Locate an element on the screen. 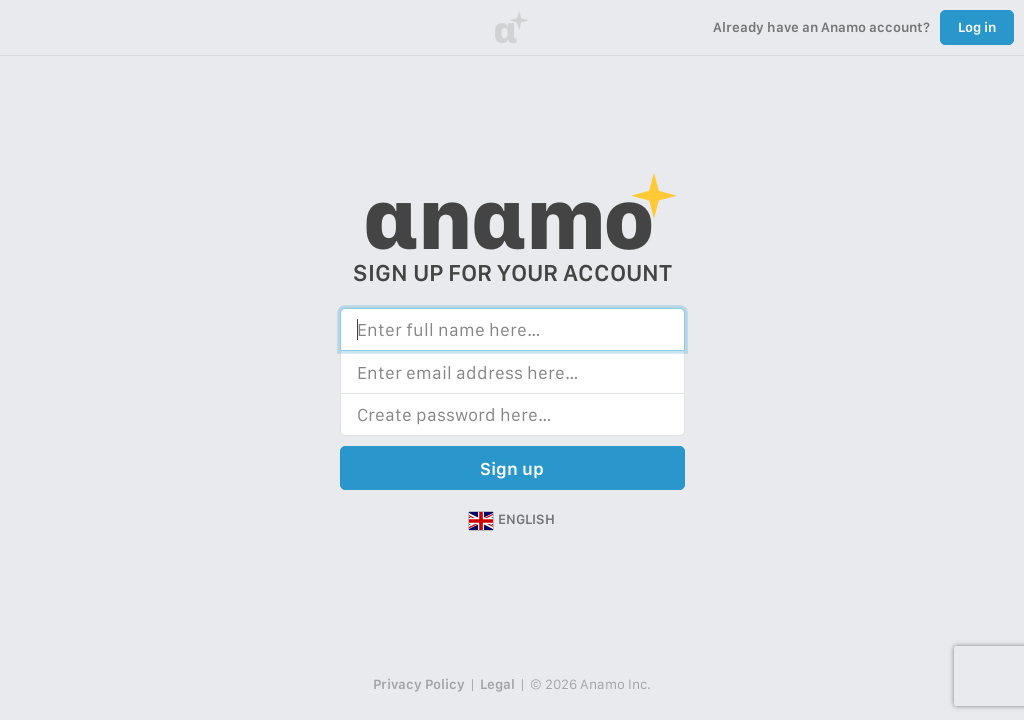 The height and width of the screenshot is (720, 1024). Legal is located at coordinates (497, 684).